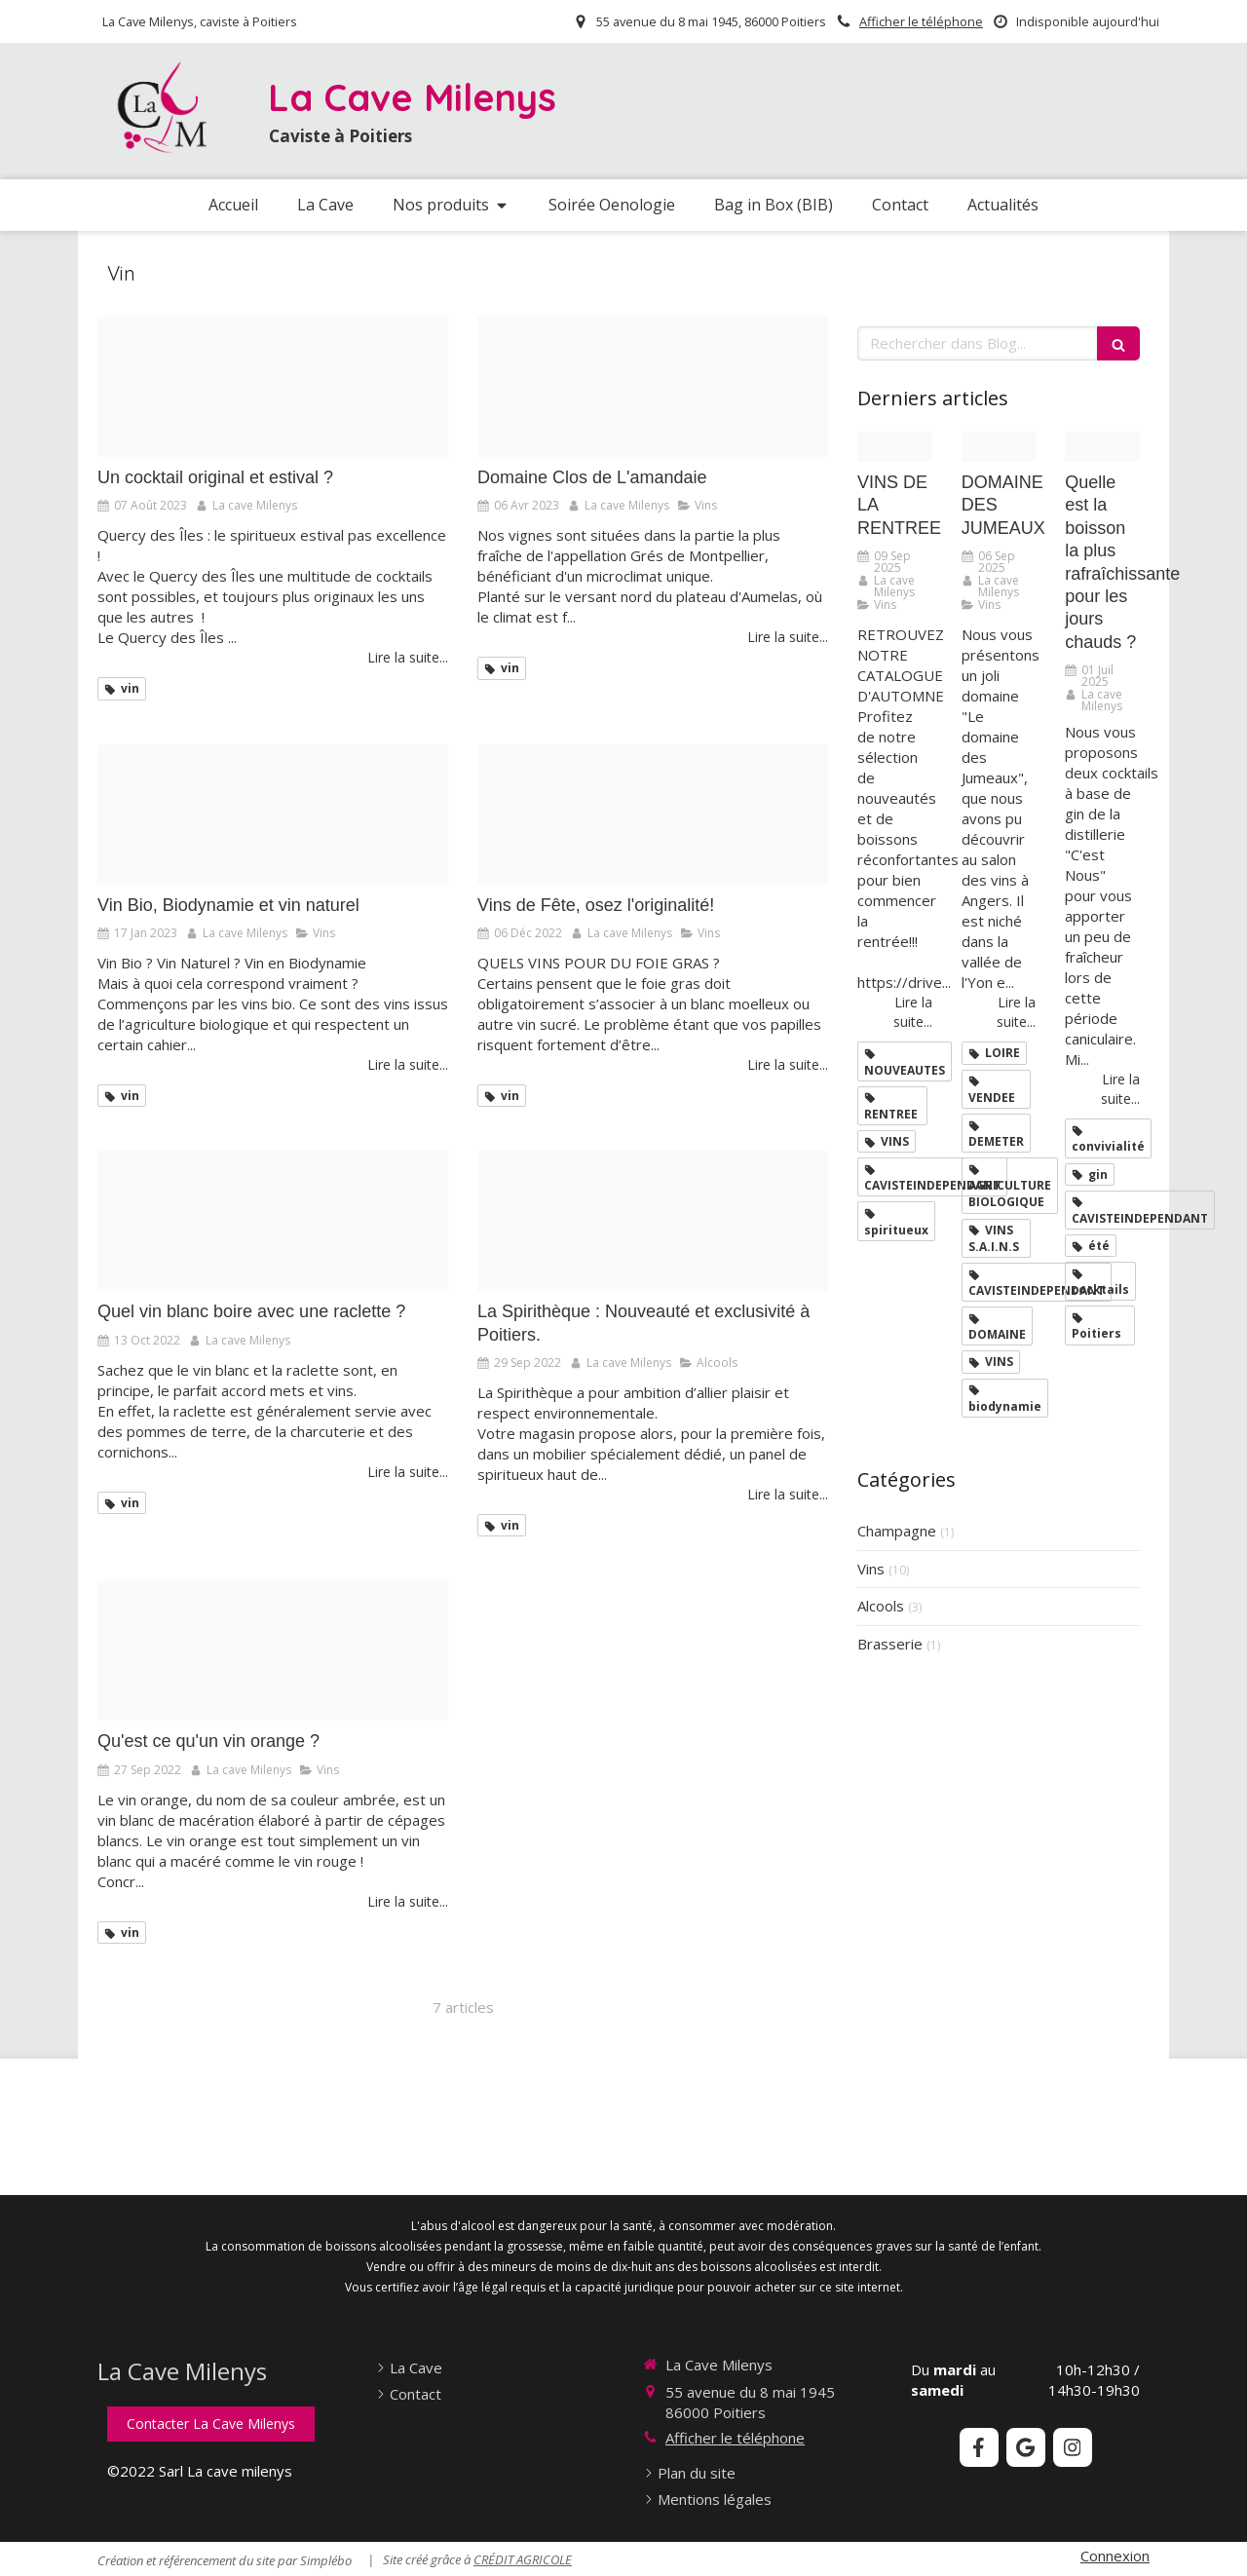  I want to click on [Domaine des jumeaux 1], so click(999, 447).